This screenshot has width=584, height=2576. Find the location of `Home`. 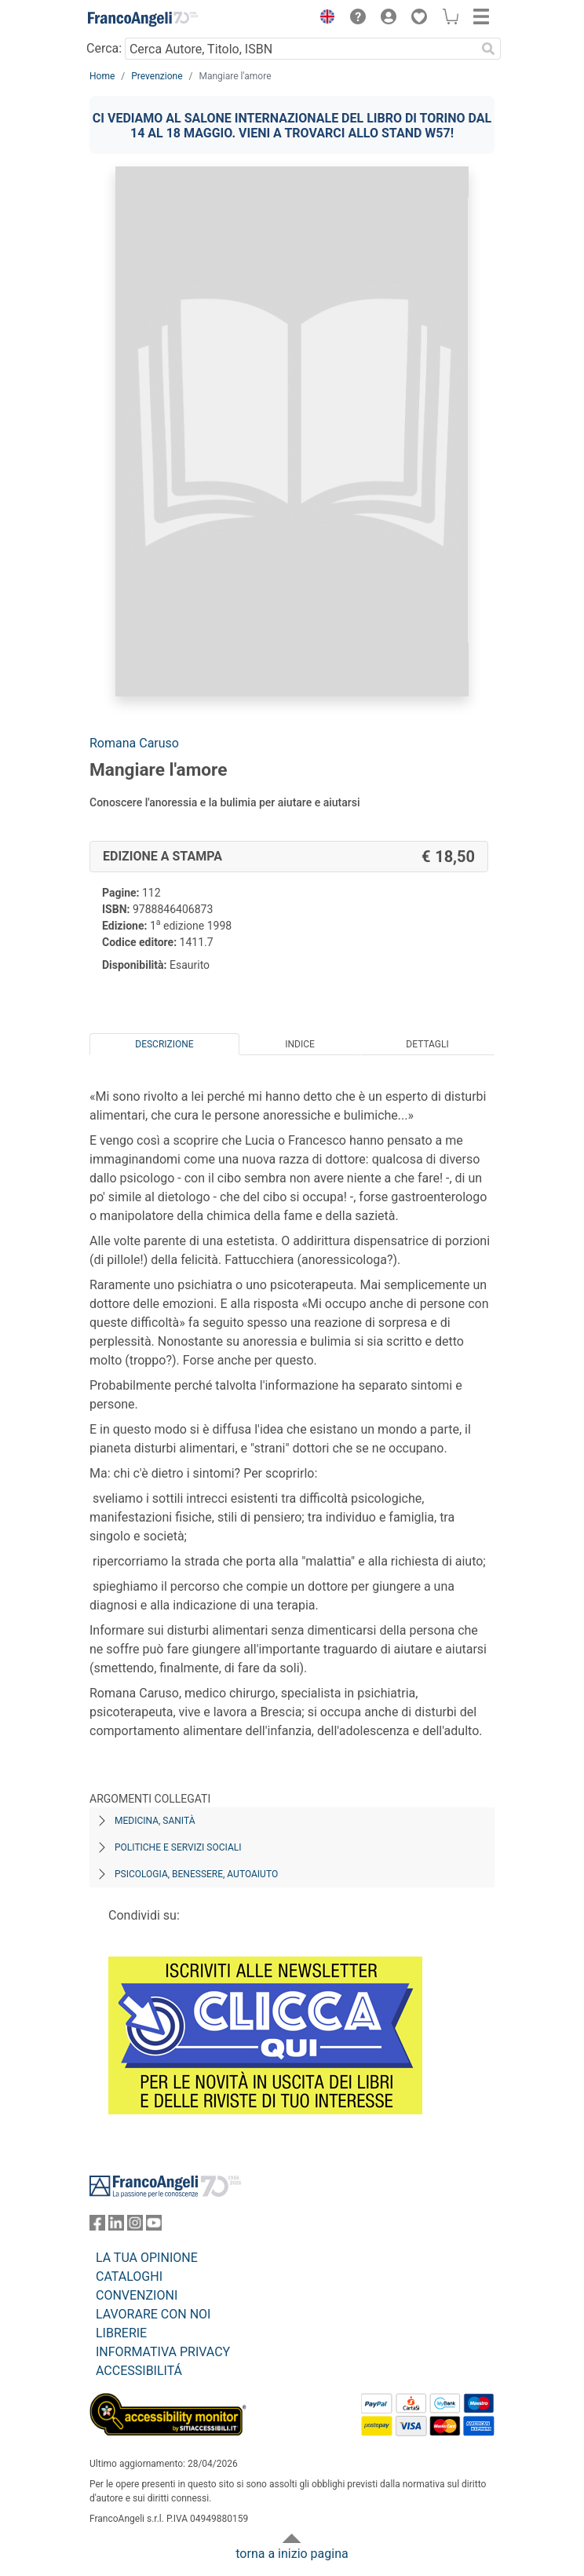

Home is located at coordinates (102, 76).